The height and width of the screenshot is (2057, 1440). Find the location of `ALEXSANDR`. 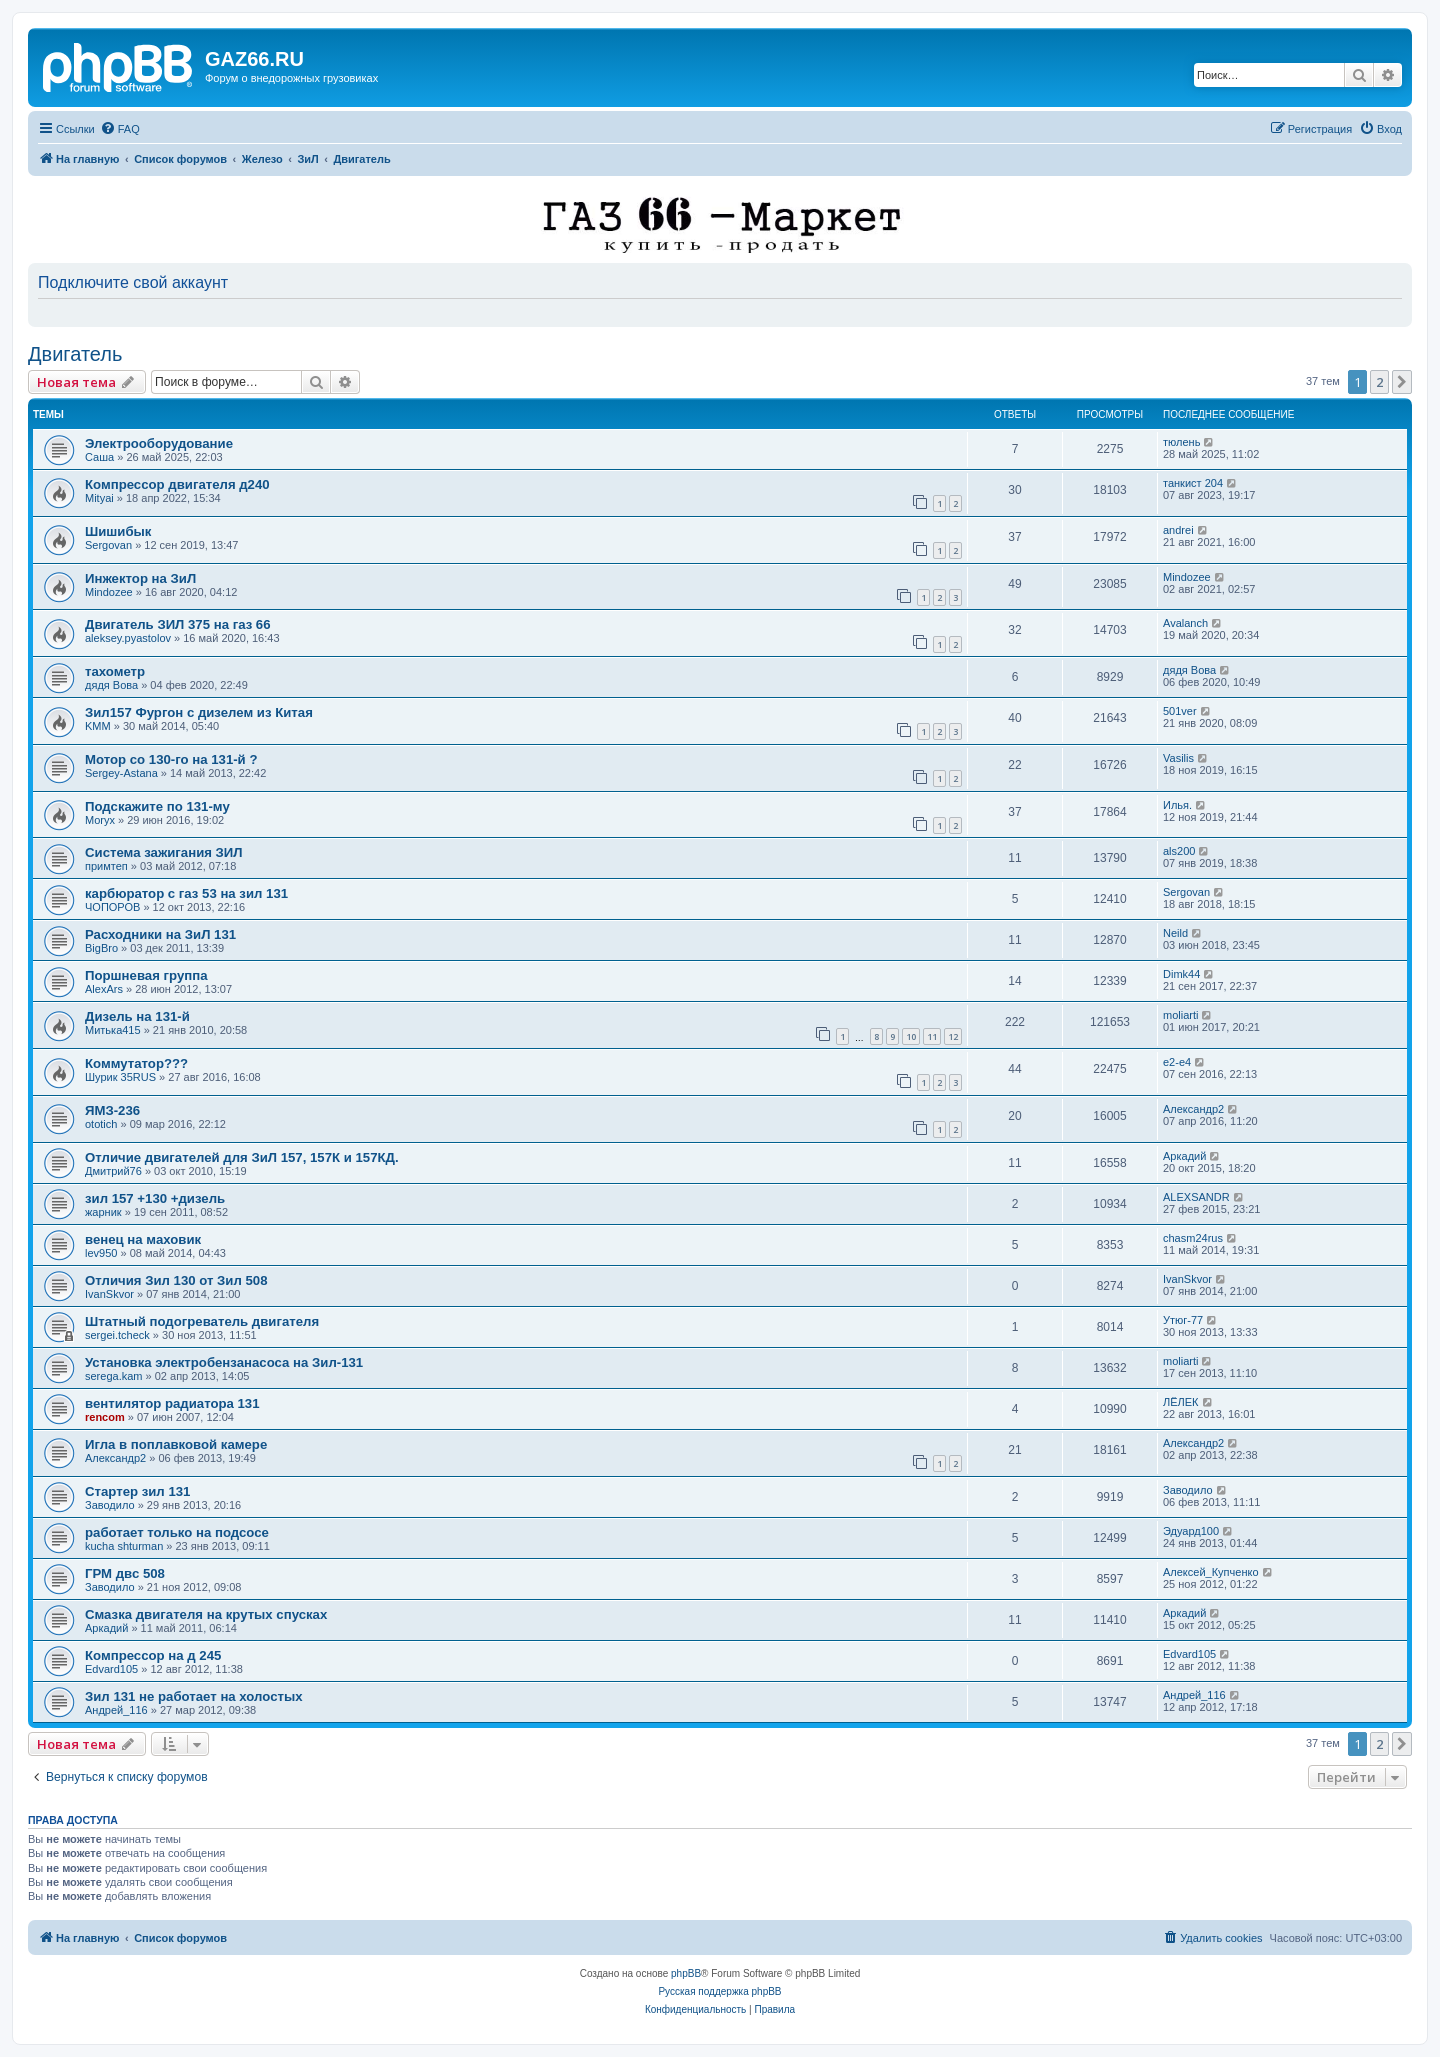

ALEXSANDR is located at coordinates (1196, 1197).